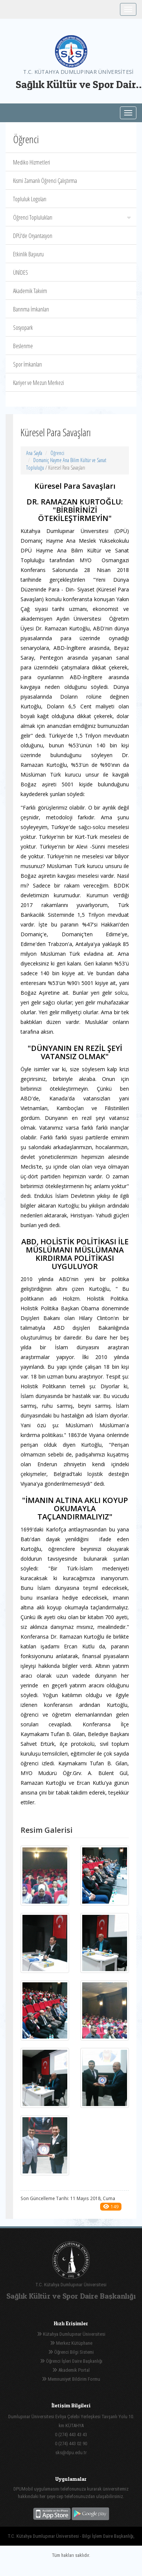  I want to click on ÜNİDES, so click(20, 272).